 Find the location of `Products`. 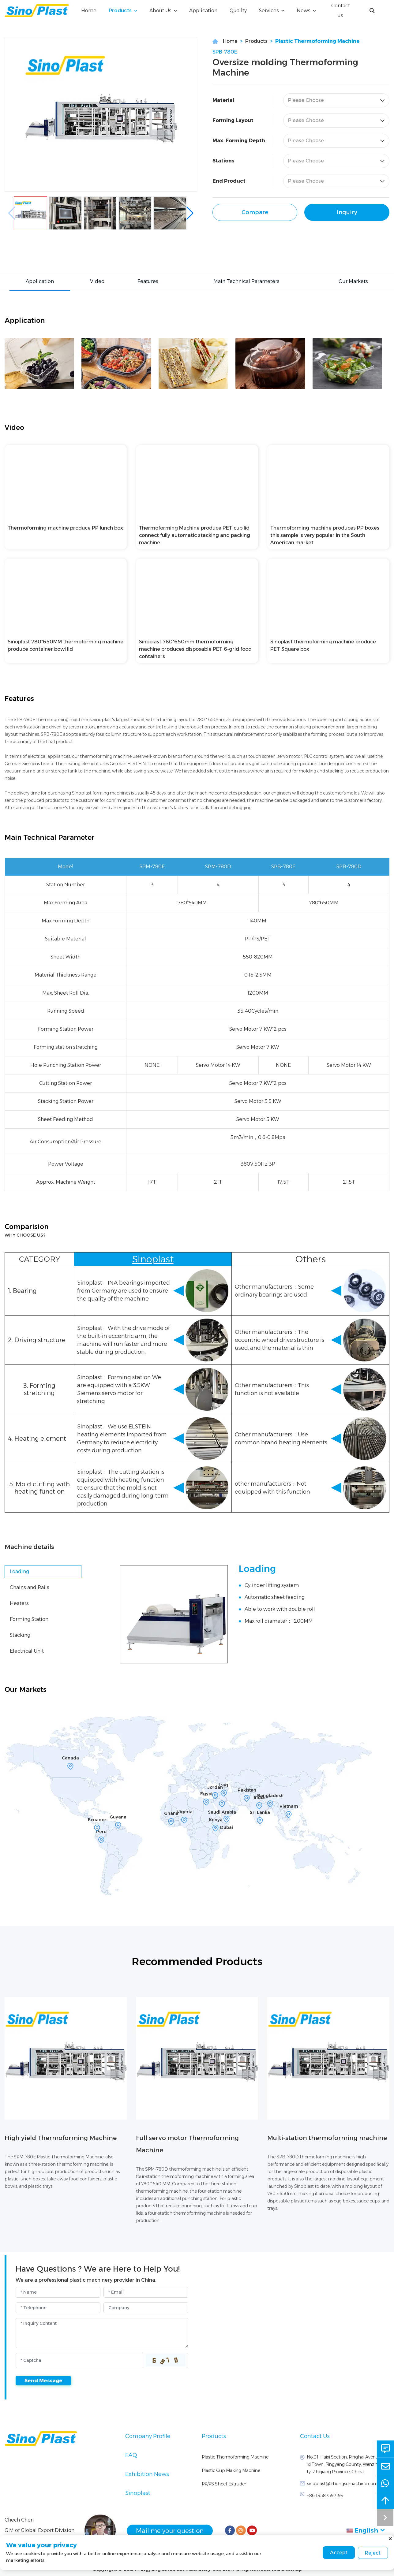

Products is located at coordinates (120, 10).